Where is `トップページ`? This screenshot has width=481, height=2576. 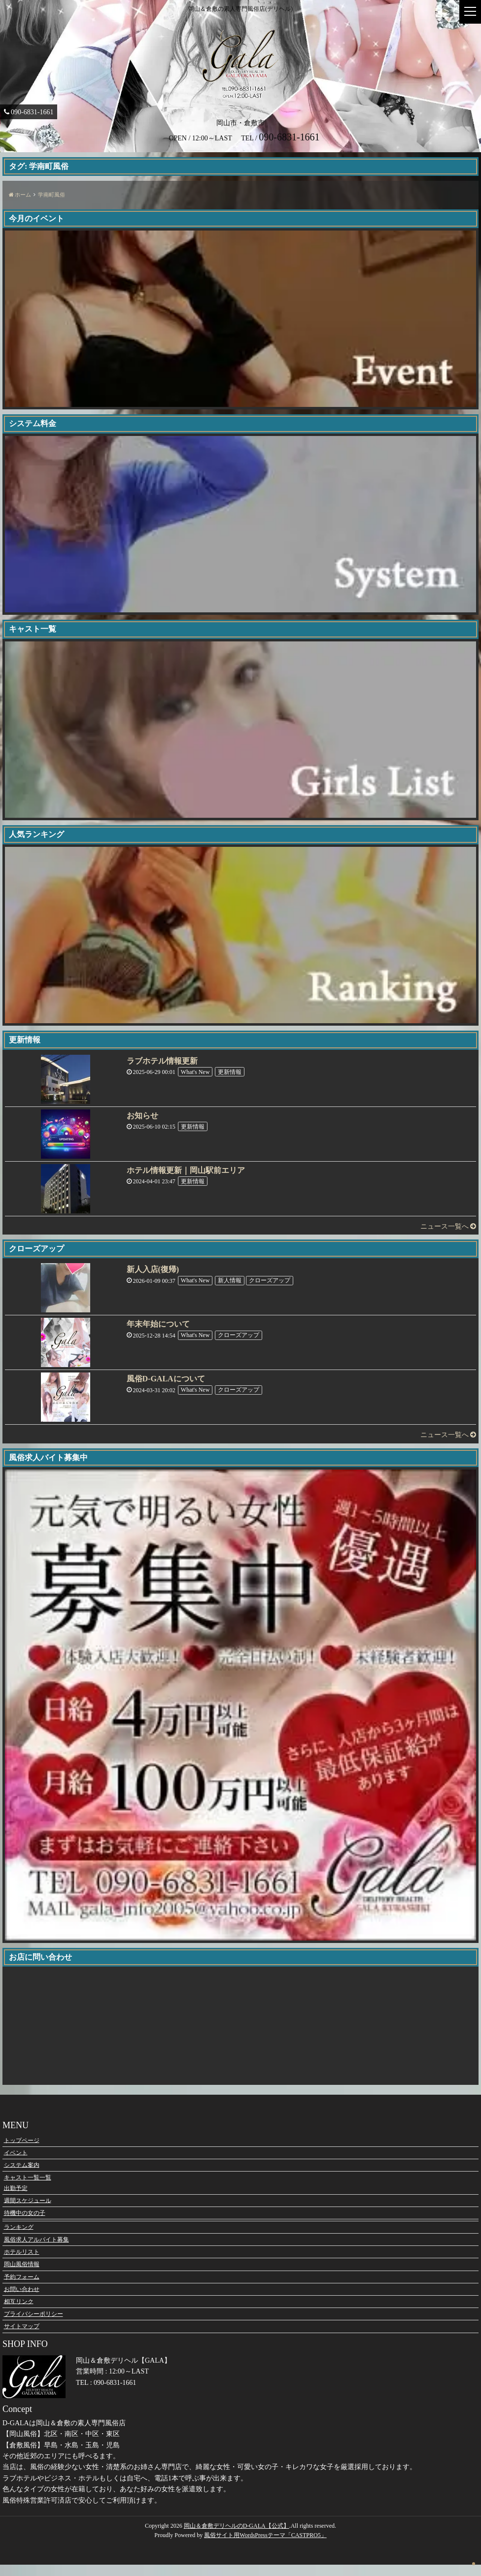 トップページ is located at coordinates (21, 2151).